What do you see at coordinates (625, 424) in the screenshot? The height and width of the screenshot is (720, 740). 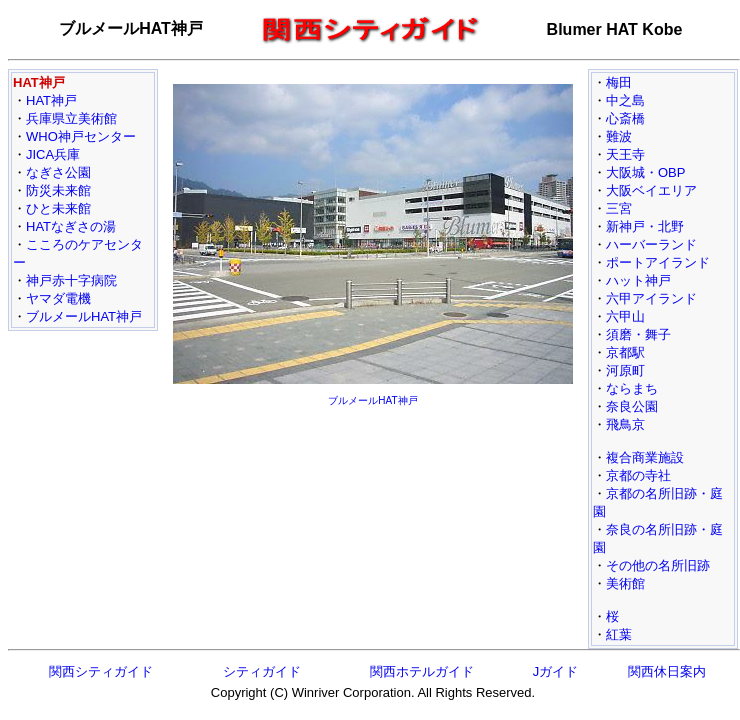 I see `飛鳥京` at bounding box center [625, 424].